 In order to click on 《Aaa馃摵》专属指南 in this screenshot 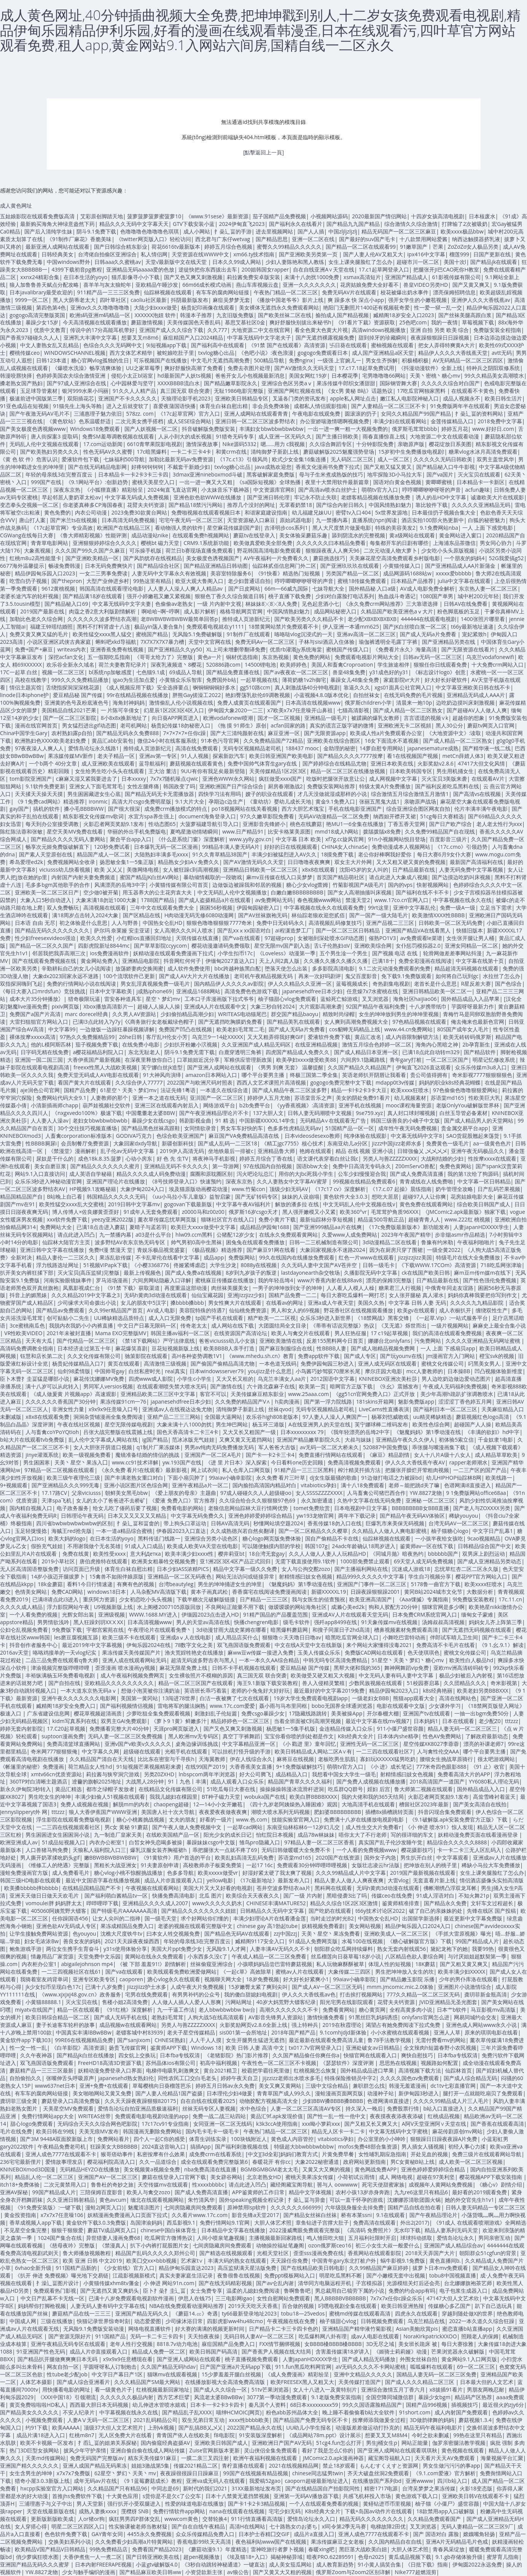, I will do `click(422, 1599)`.